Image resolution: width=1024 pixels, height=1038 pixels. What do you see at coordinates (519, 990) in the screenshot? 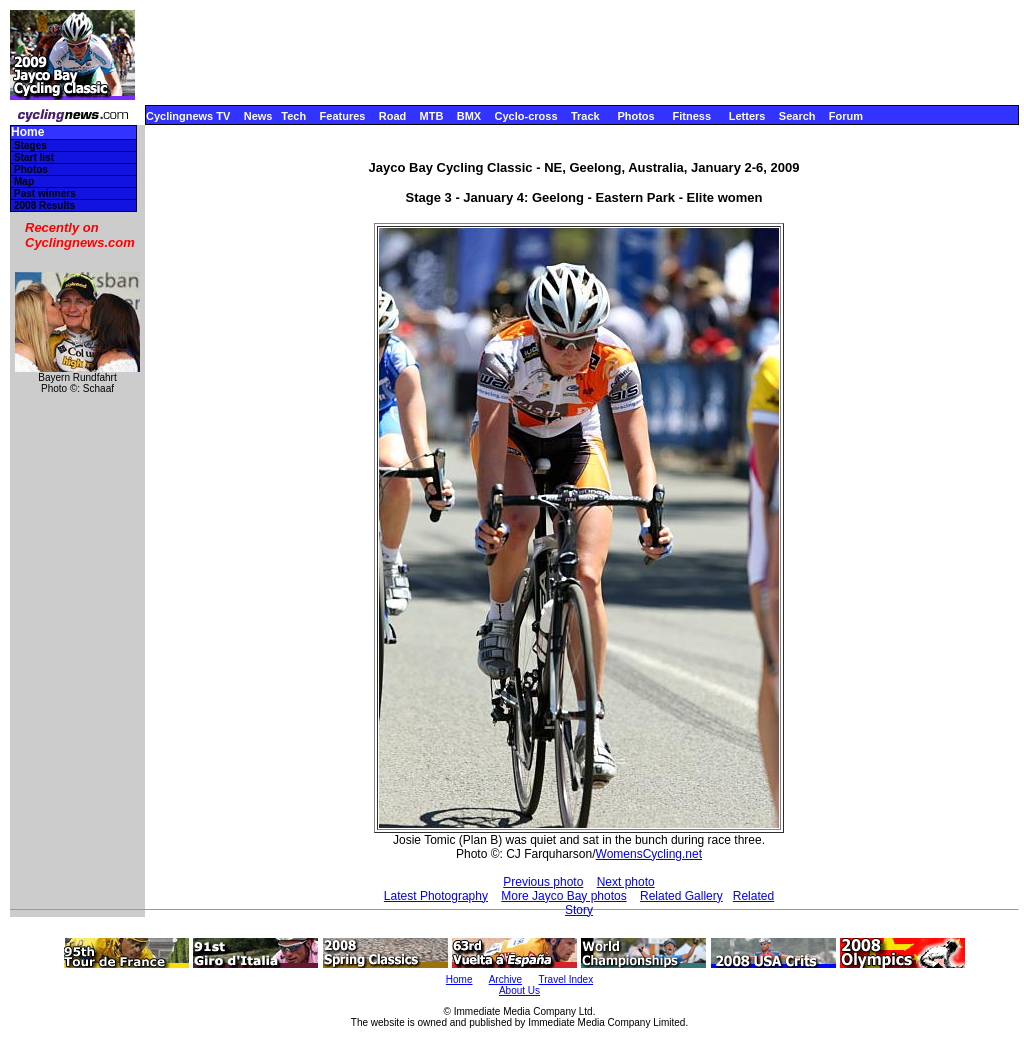
I see `About Us` at bounding box center [519, 990].